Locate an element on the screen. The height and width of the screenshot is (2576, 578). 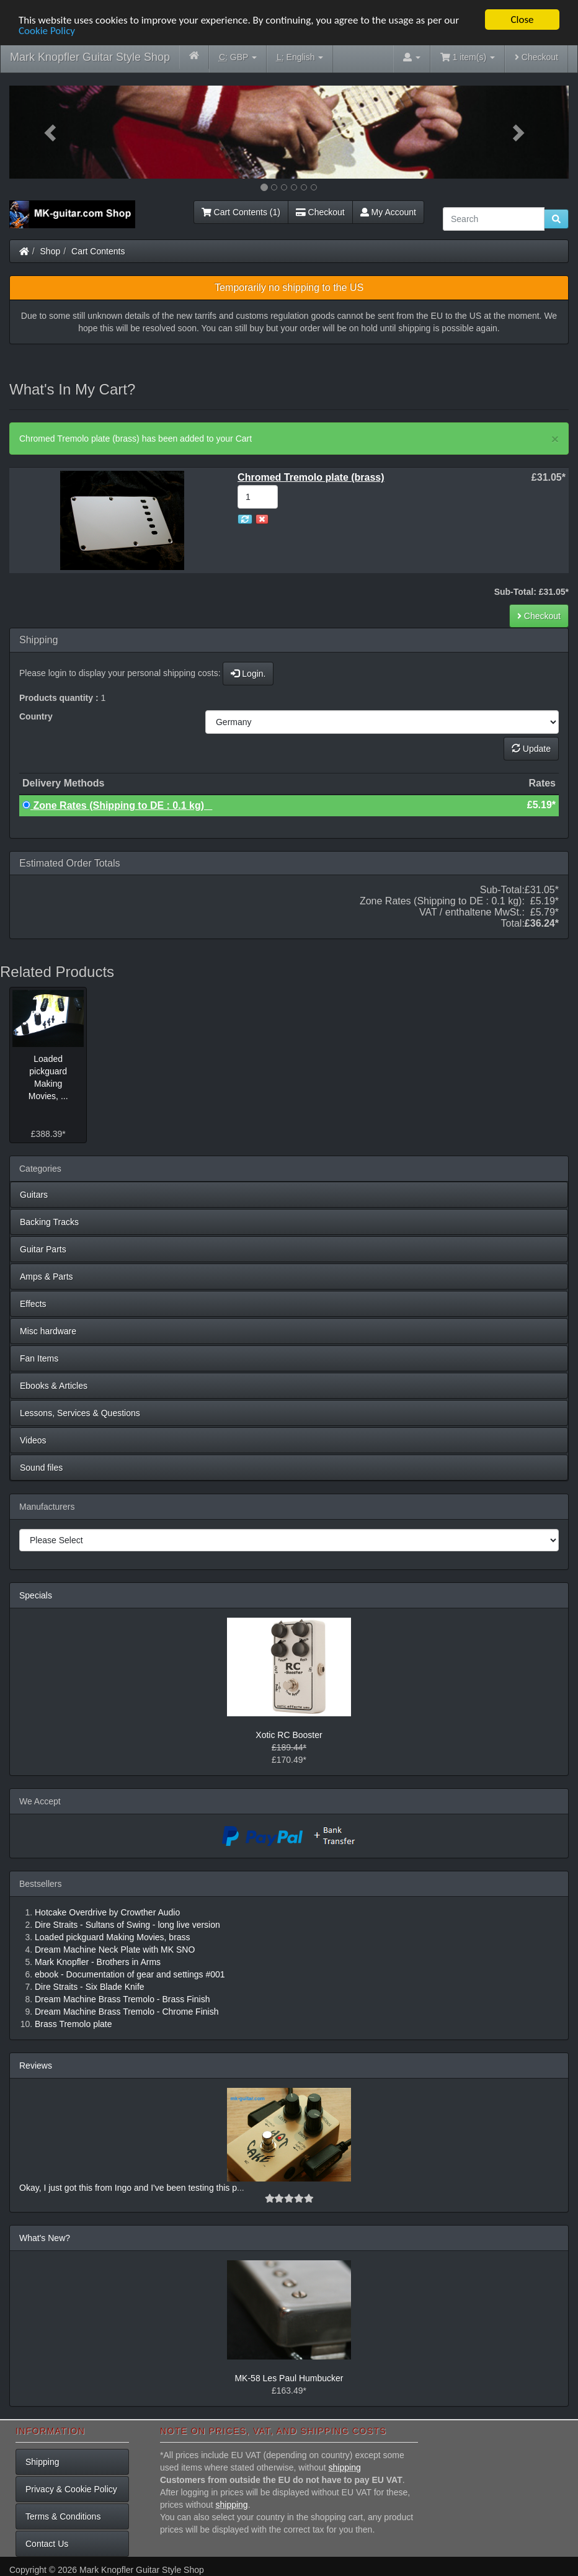
Contact Us is located at coordinates (46, 2544).